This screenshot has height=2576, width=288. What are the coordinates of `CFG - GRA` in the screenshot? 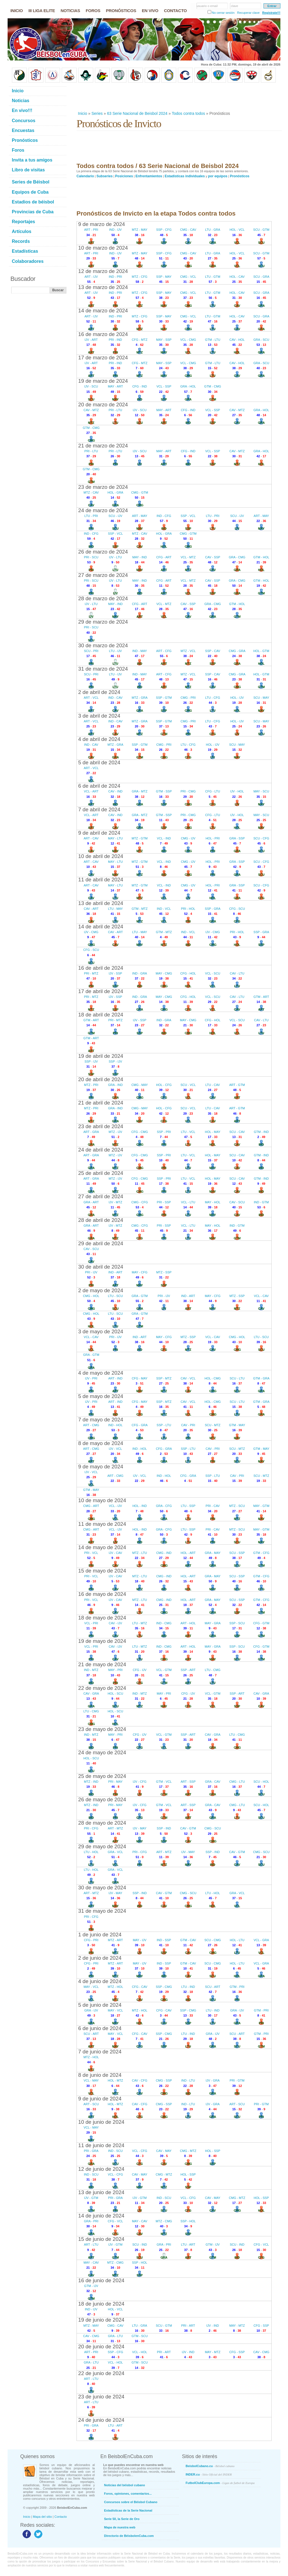 It's located at (140, 1425).